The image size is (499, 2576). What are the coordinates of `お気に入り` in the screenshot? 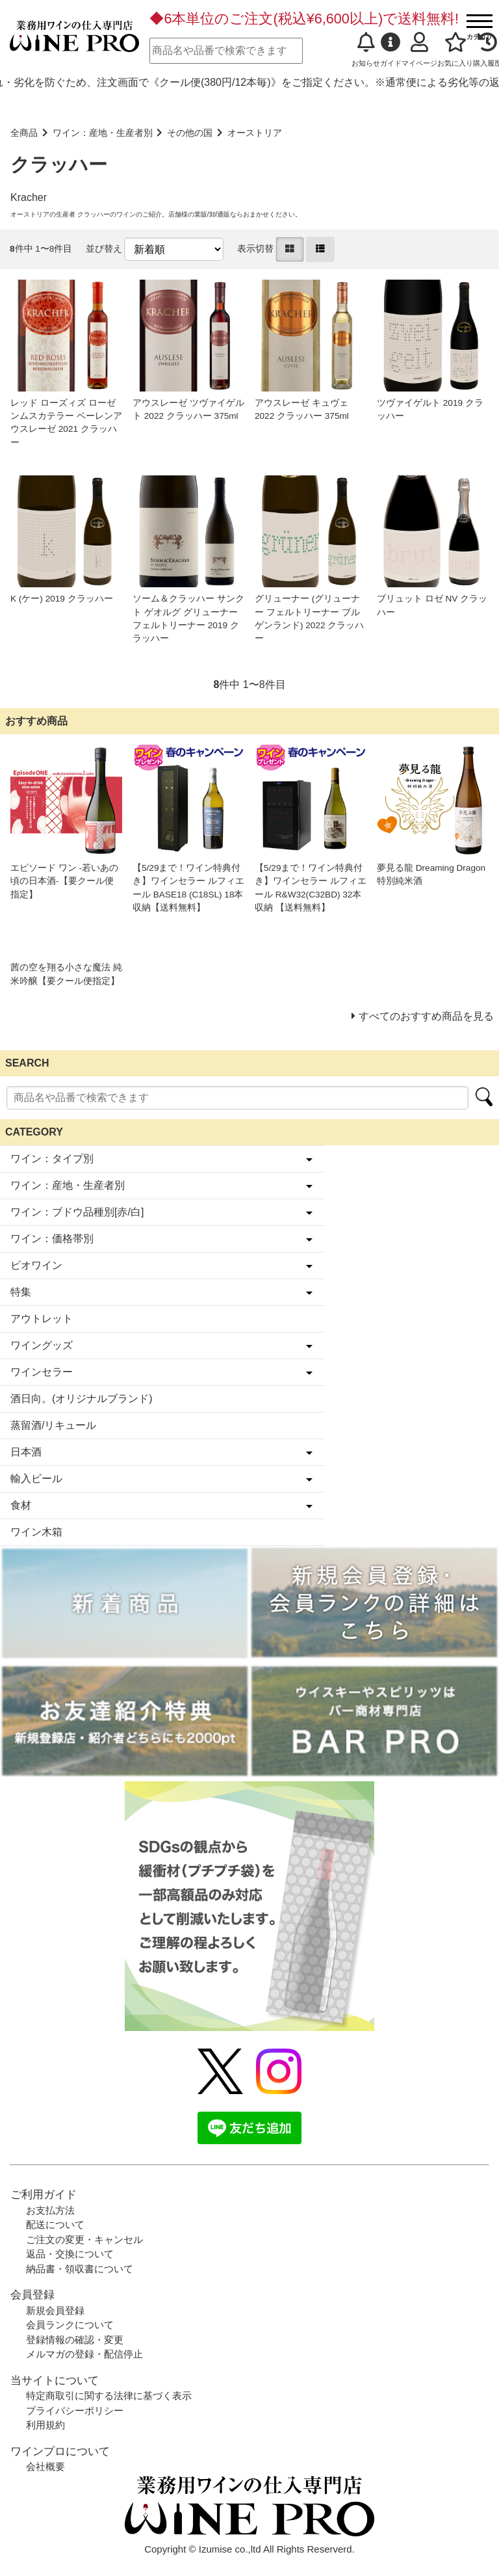 It's located at (455, 50).